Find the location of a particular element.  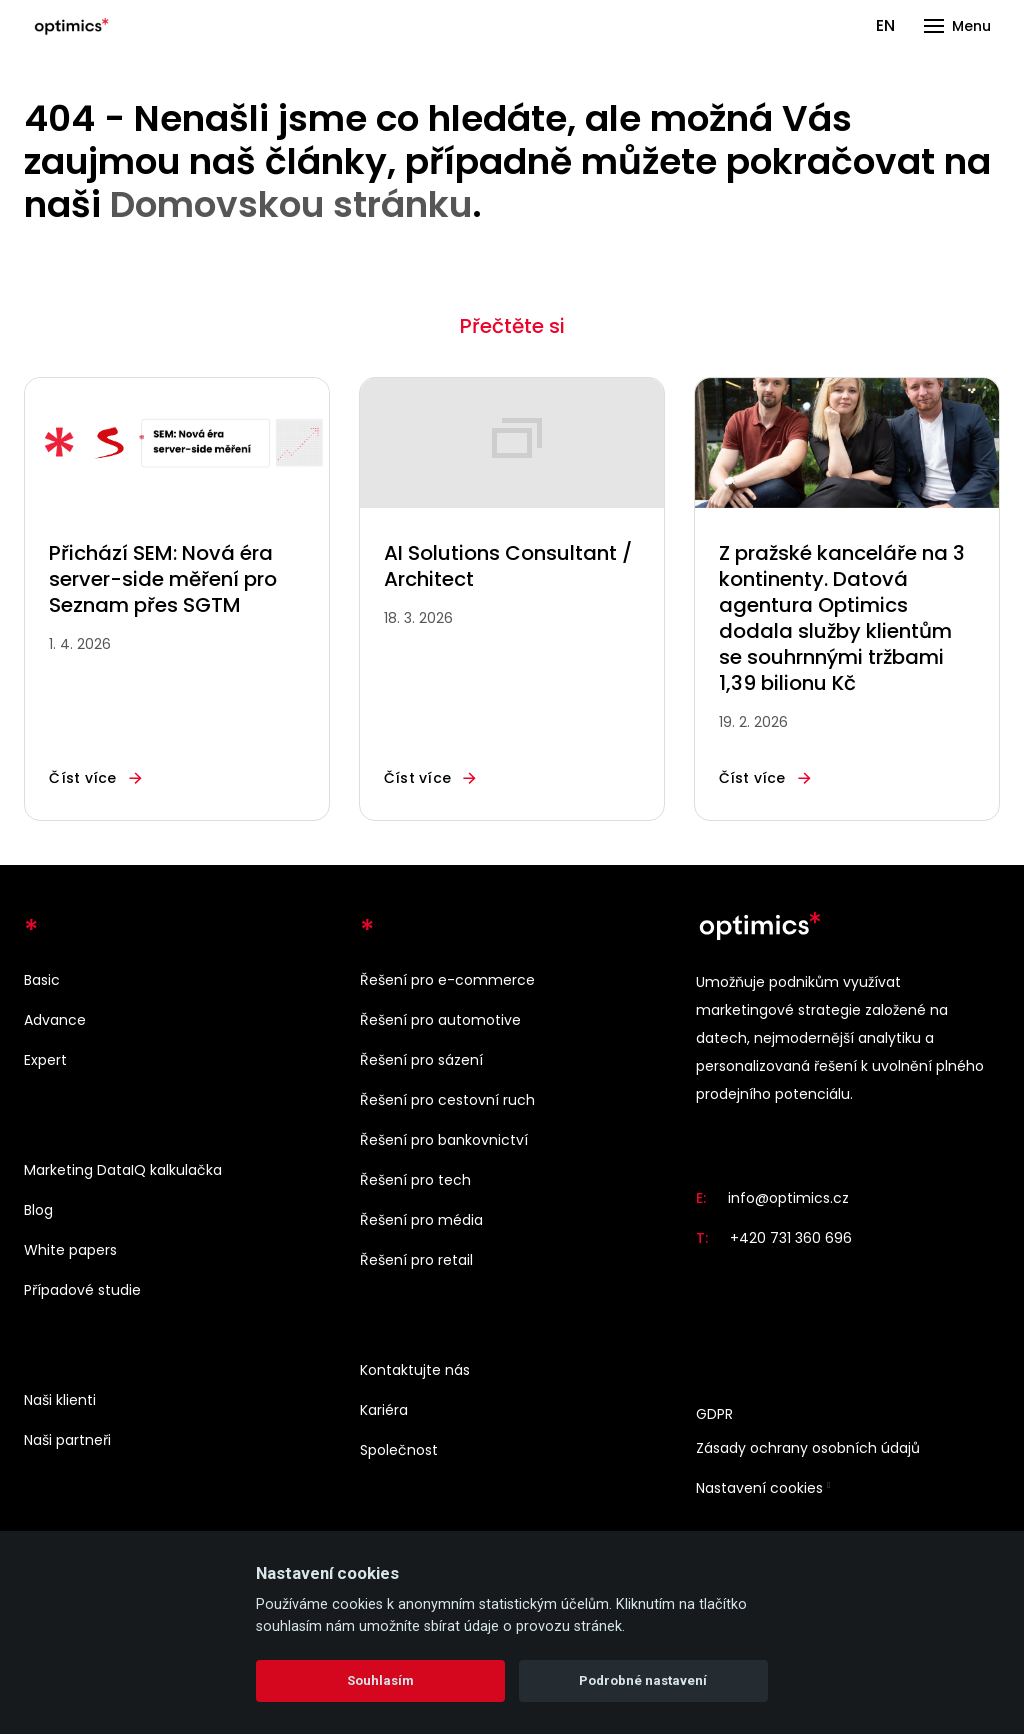

Kontaktujte nás is located at coordinates (415, 1370).